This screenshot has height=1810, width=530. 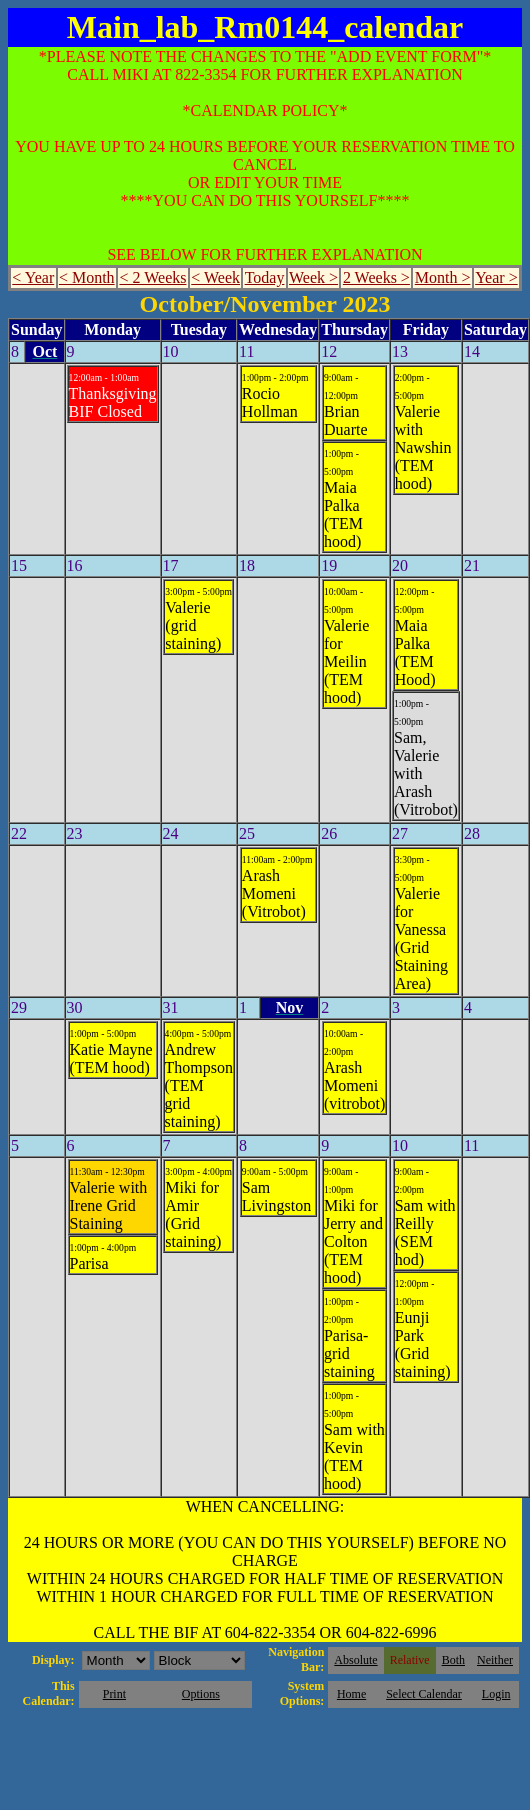 I want to click on Week >, so click(x=313, y=277).